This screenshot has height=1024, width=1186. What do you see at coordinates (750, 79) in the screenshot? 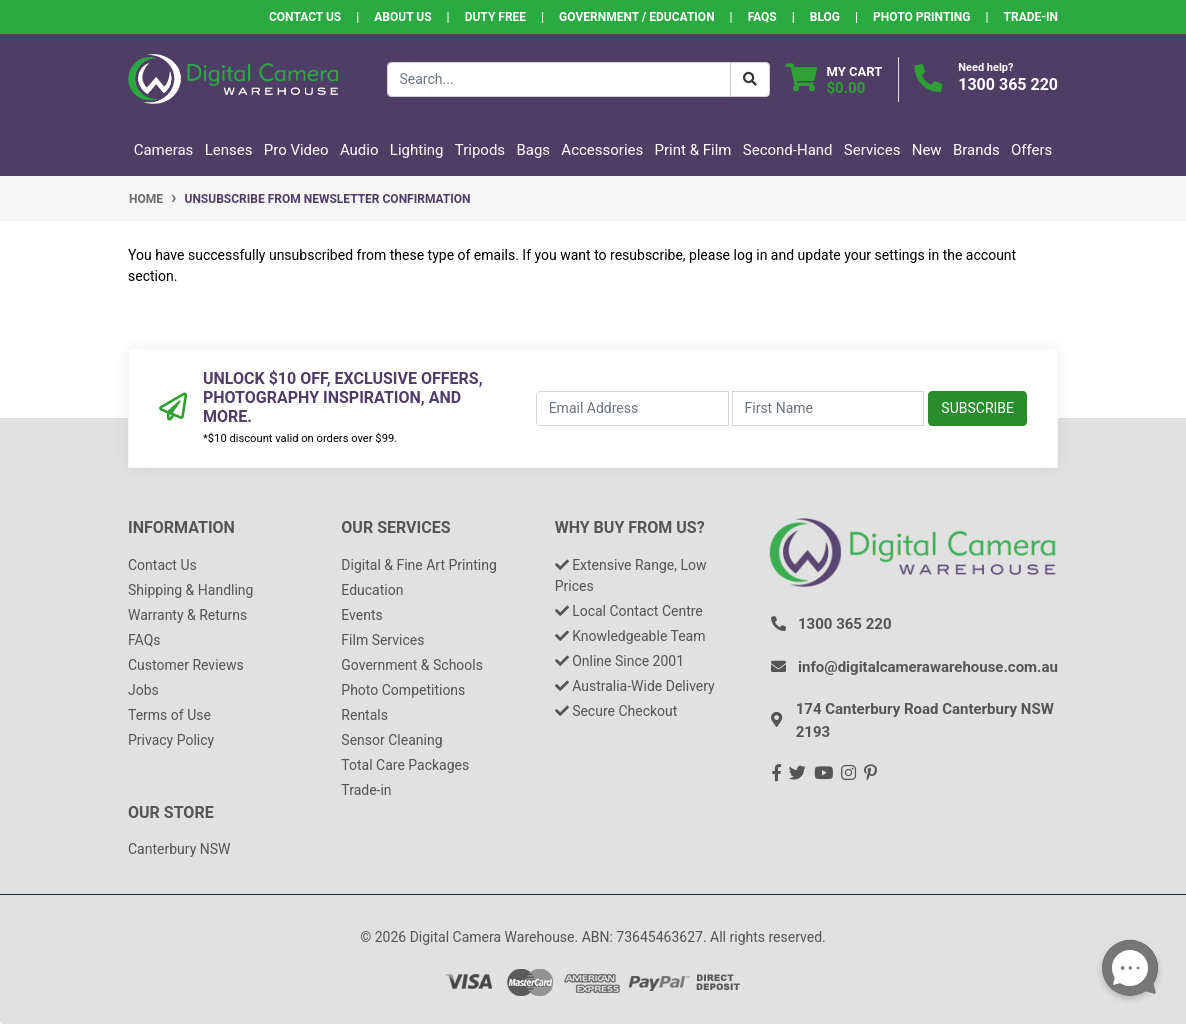
I see `[Search Button]` at bounding box center [750, 79].